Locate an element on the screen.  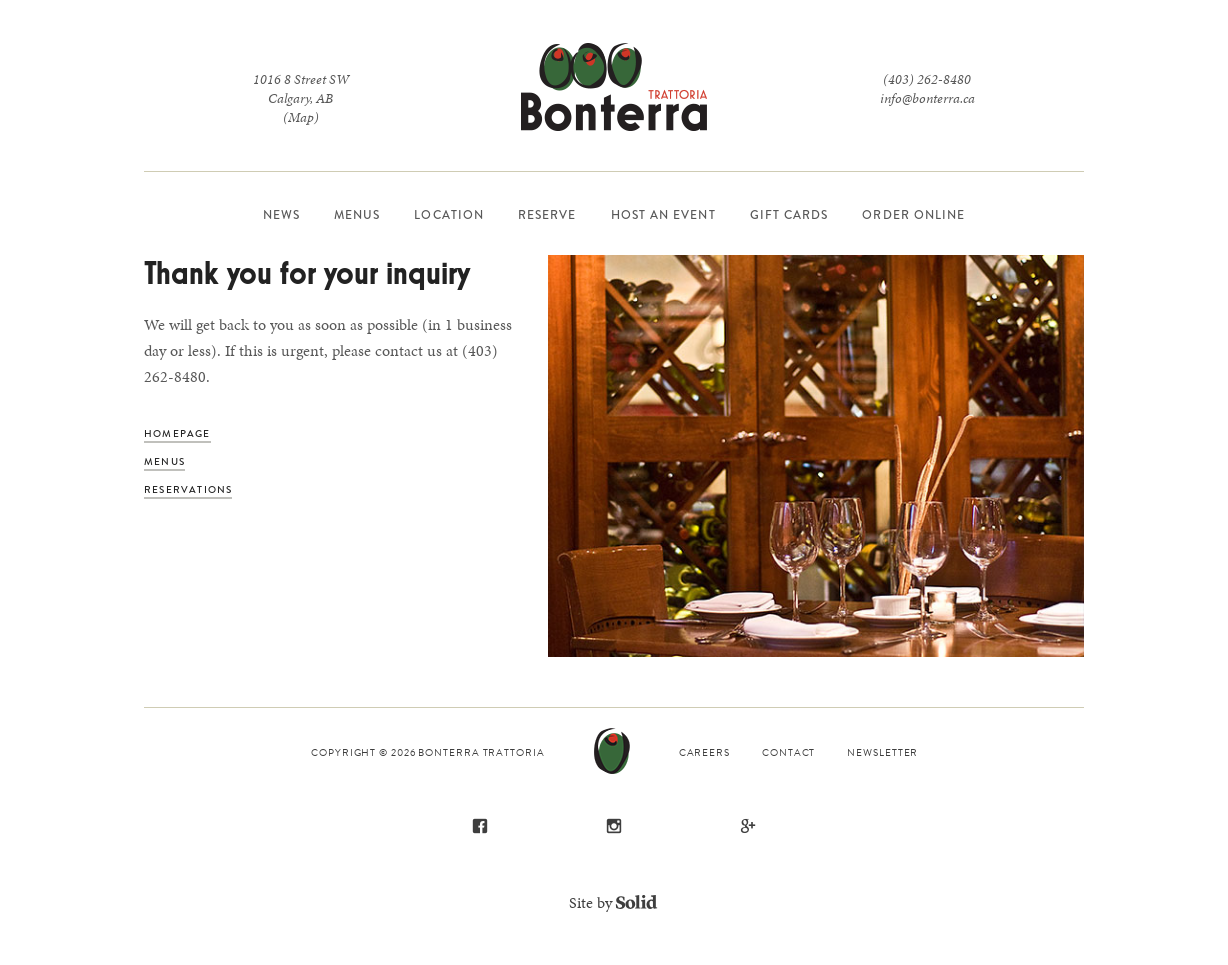
Order Online is located at coordinates (913, 215).